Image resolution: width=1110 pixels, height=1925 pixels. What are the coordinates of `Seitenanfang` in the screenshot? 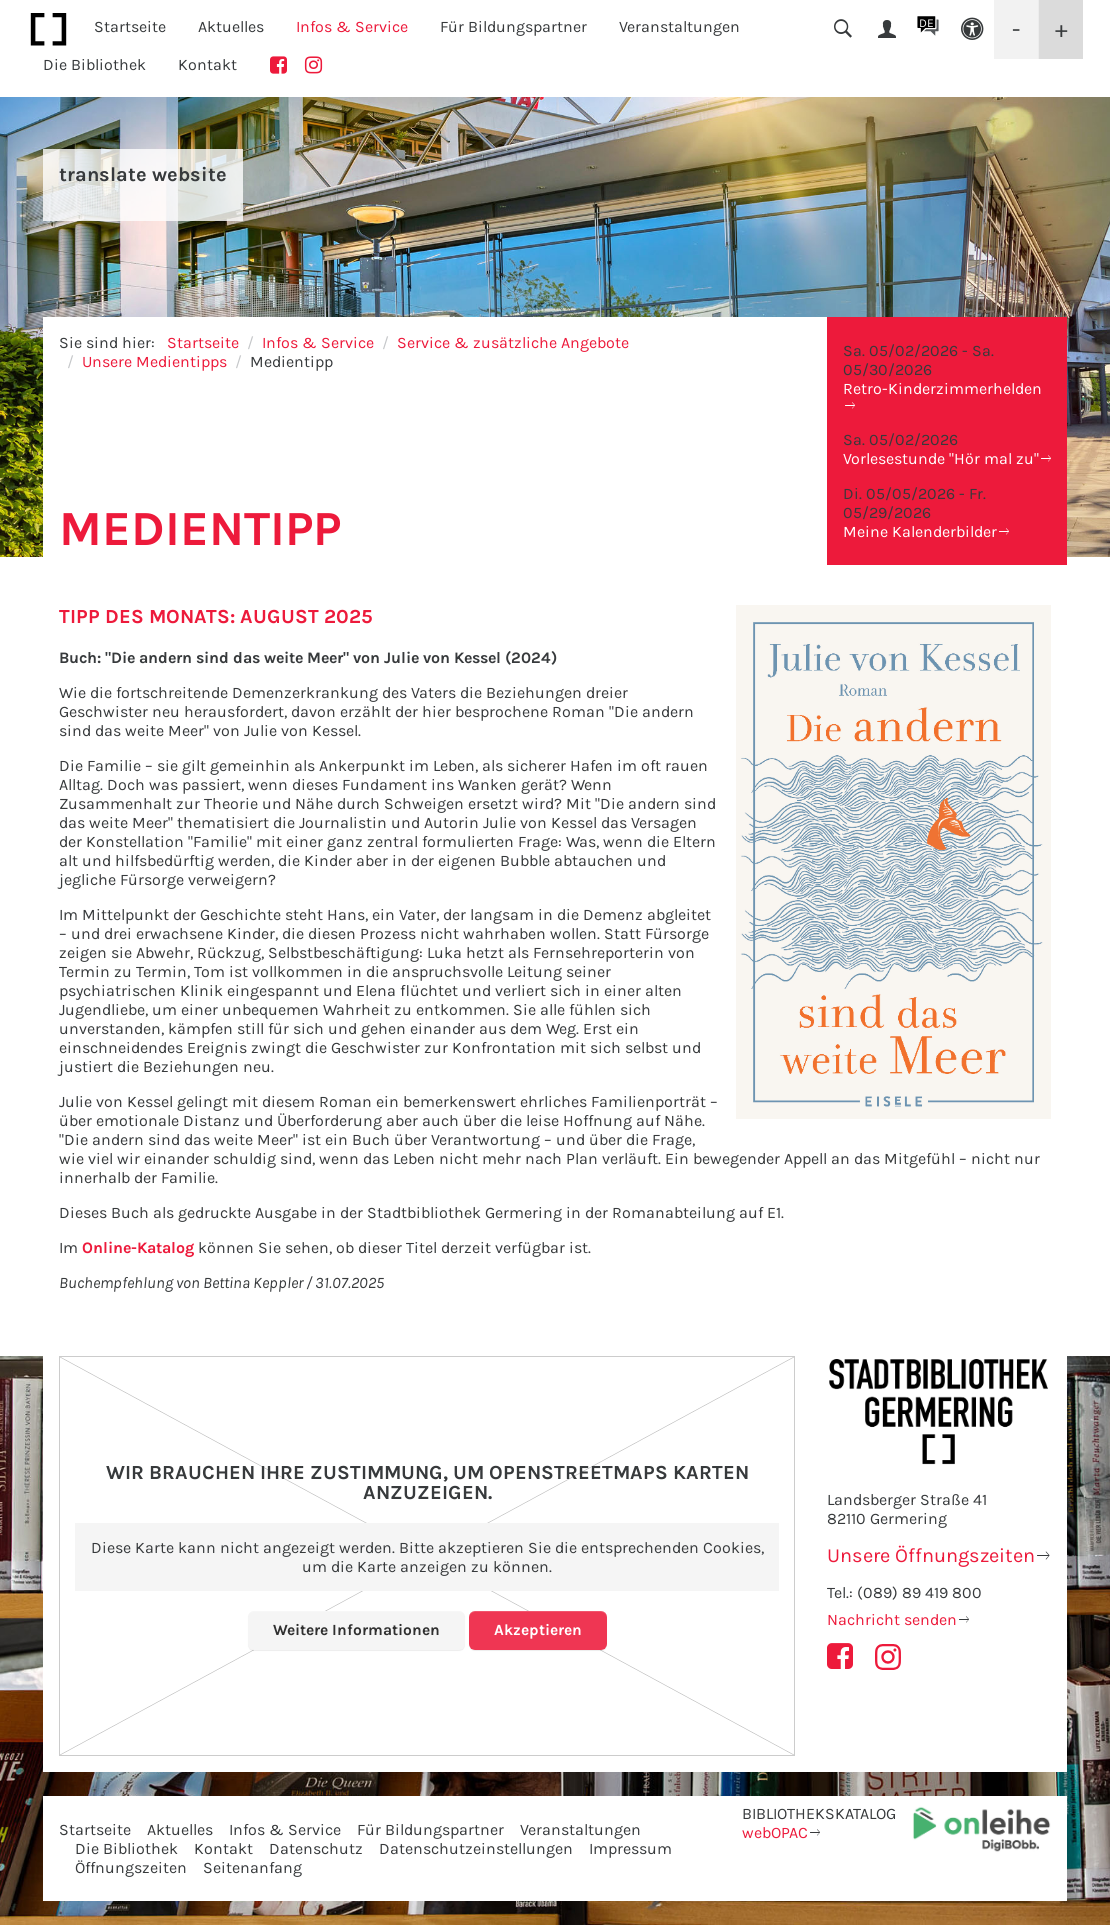 It's located at (252, 1867).